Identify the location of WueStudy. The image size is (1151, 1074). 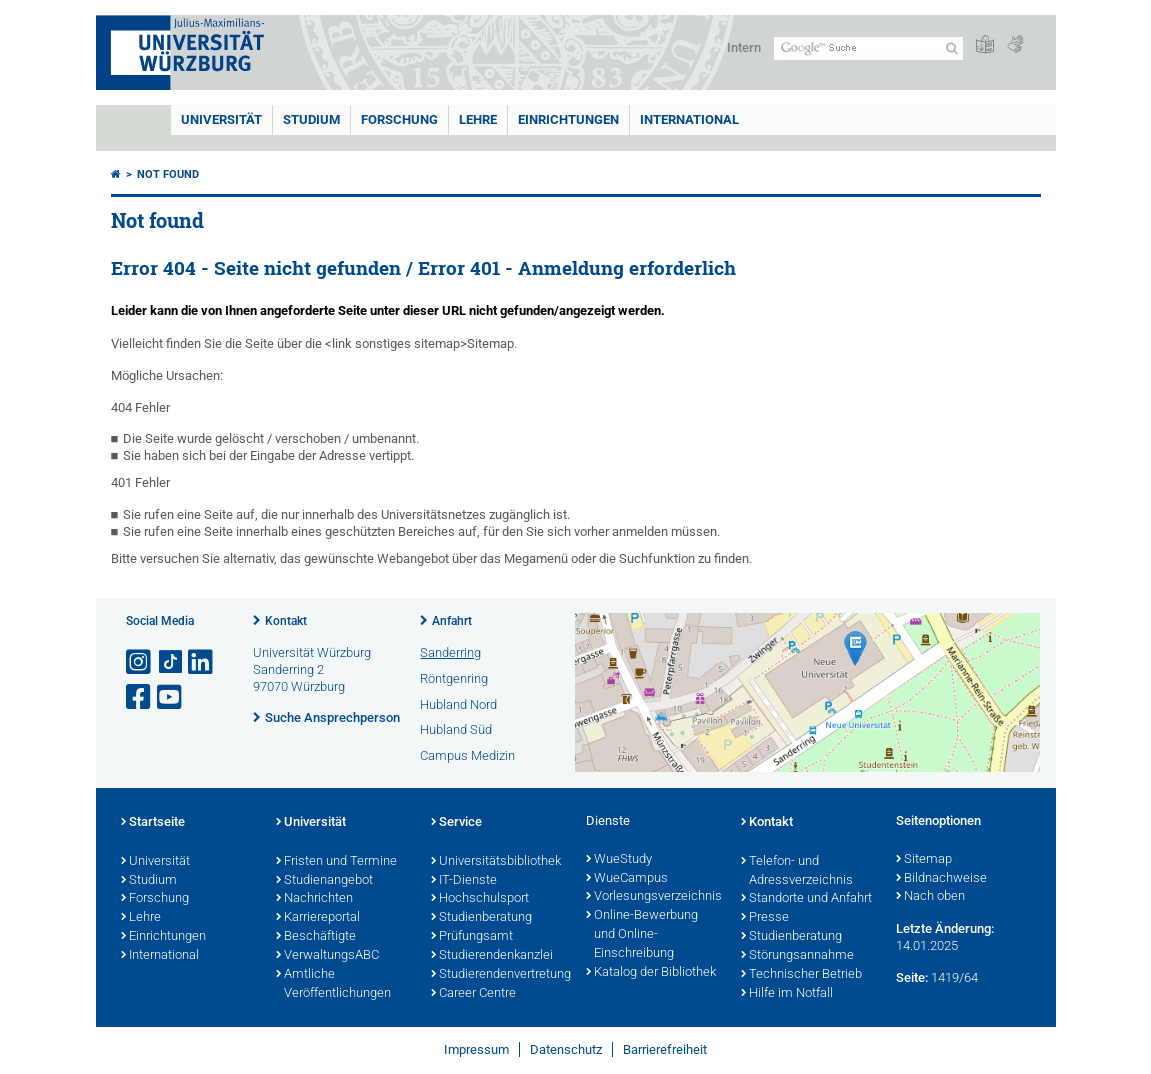
(619, 860).